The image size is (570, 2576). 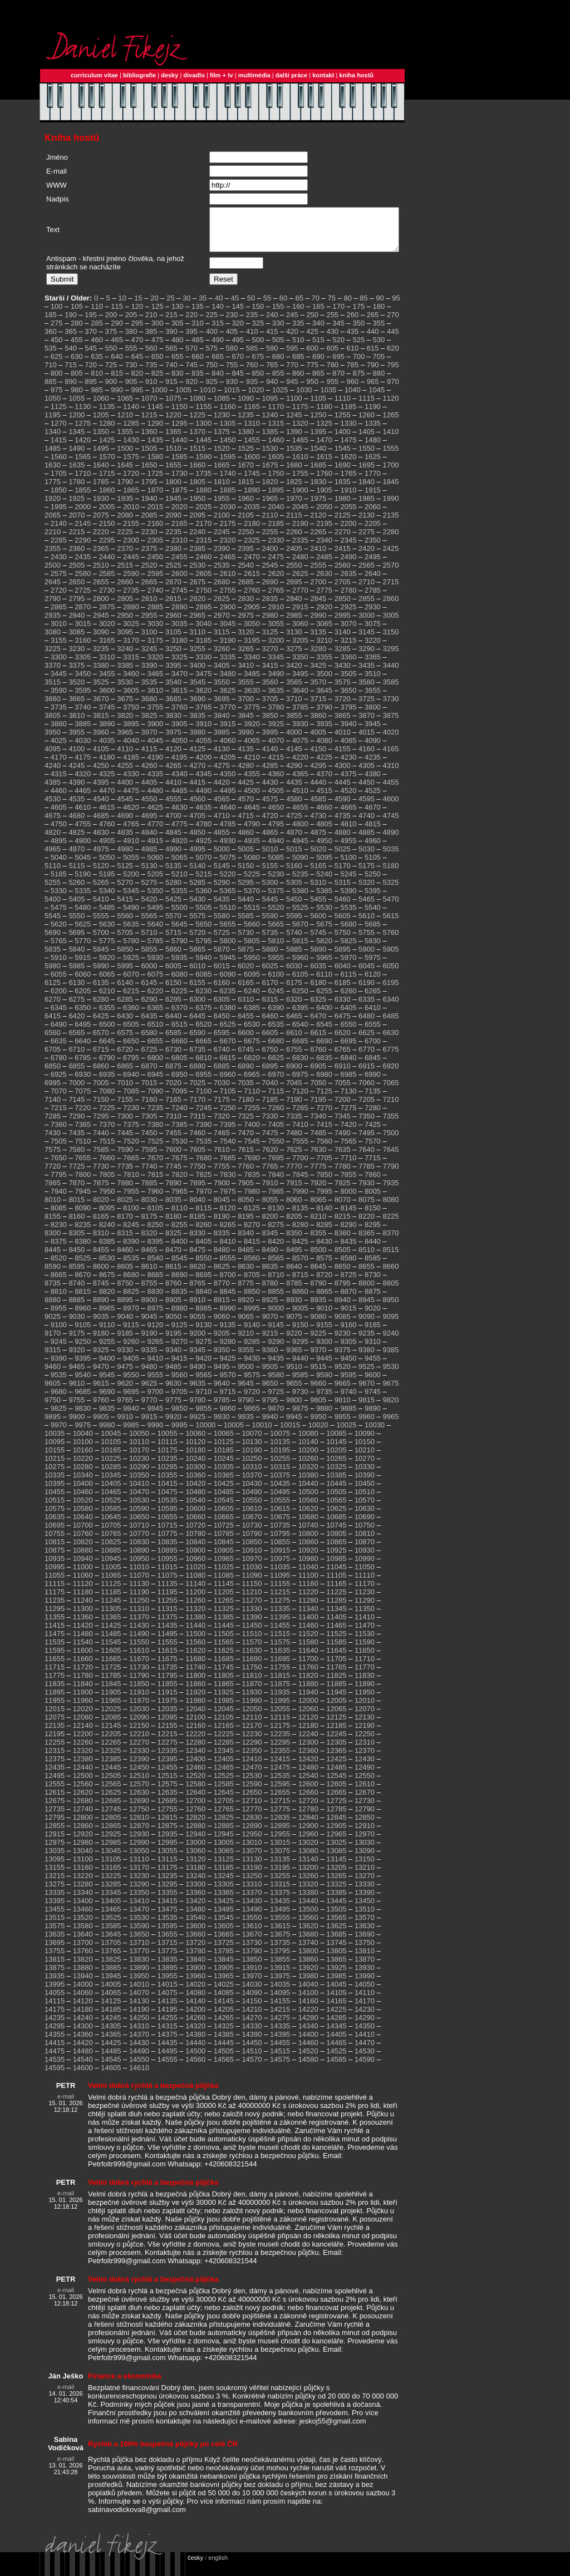 What do you see at coordinates (117, 331) in the screenshot?
I see `290` at bounding box center [117, 331].